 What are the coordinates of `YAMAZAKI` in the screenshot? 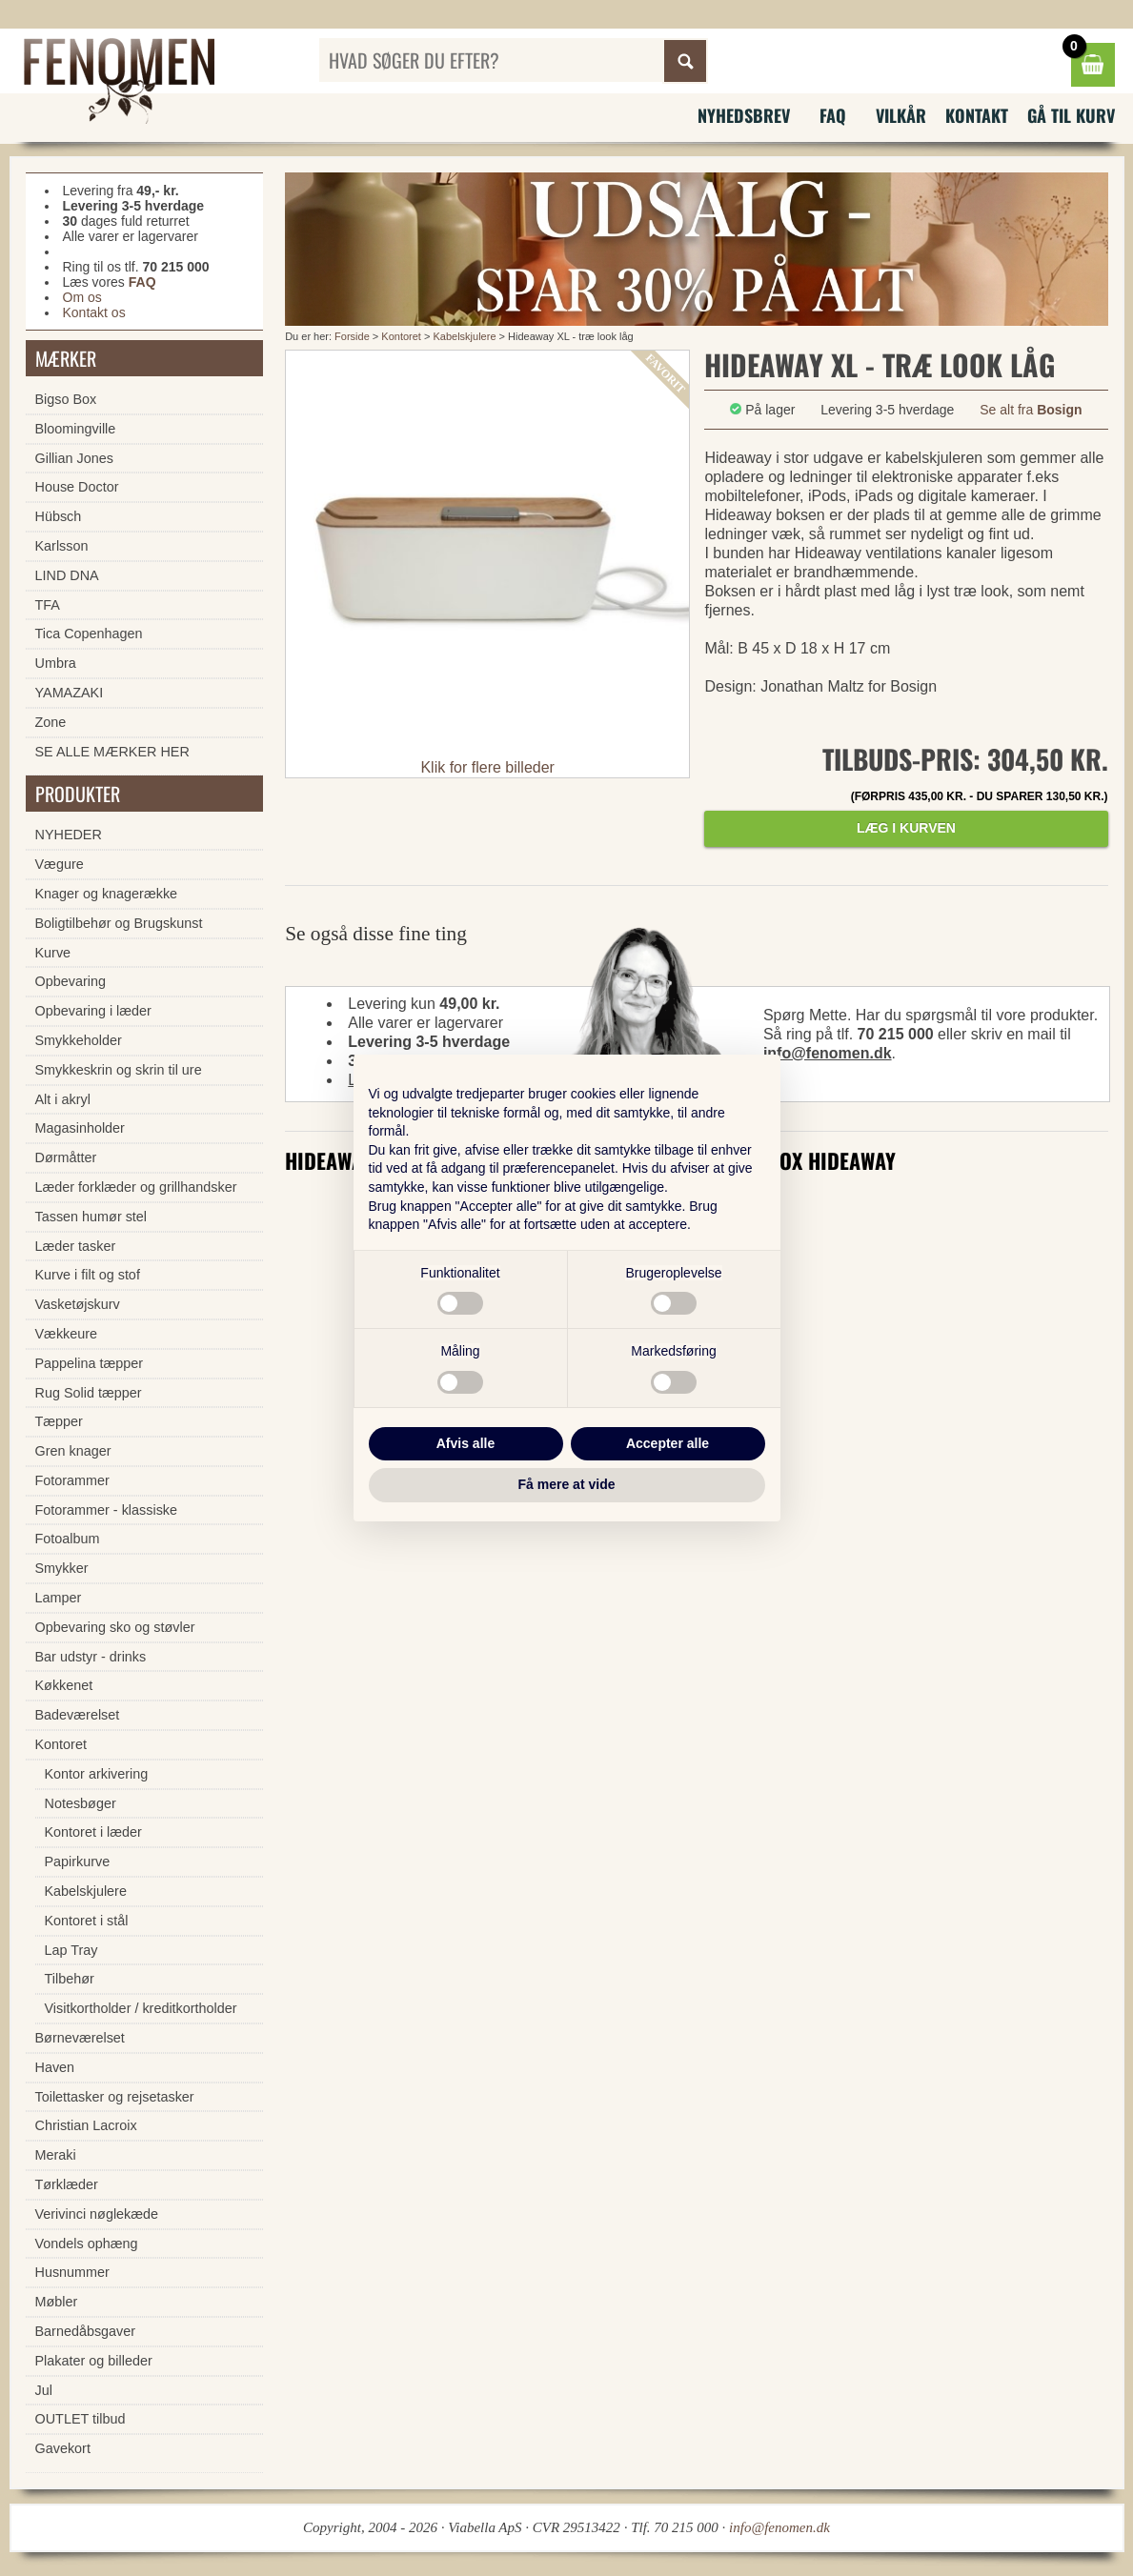 It's located at (69, 692).